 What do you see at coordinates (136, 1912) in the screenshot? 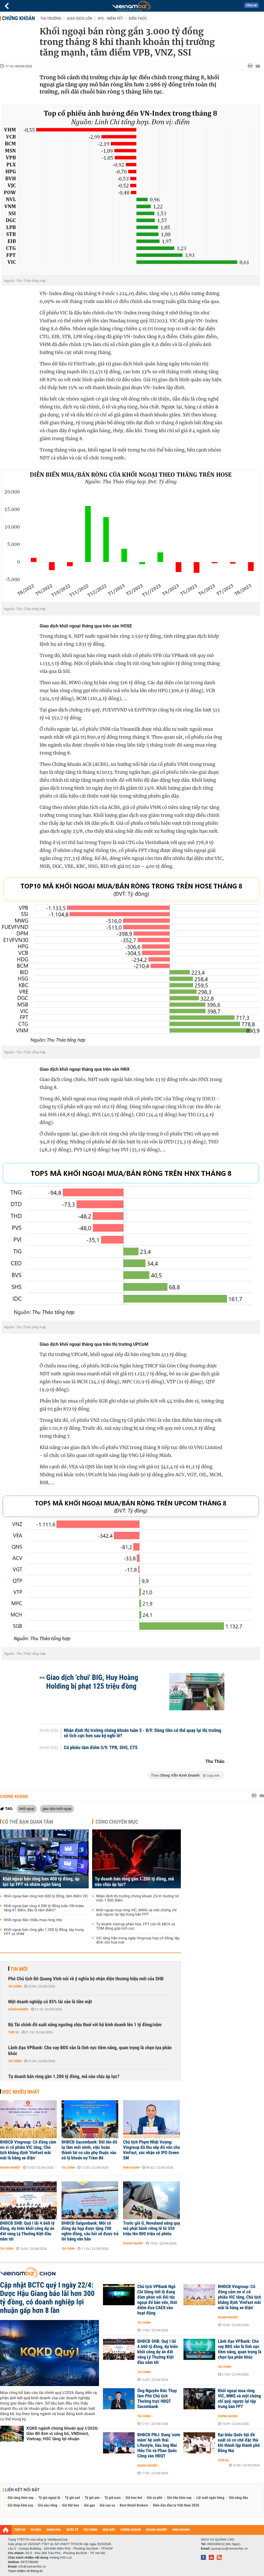
I see `Khối ngoại mua ròng VIC, MWG và một chứng chỉ quỹ, ngược lại tập trung bán FPT` at bounding box center [136, 1912].